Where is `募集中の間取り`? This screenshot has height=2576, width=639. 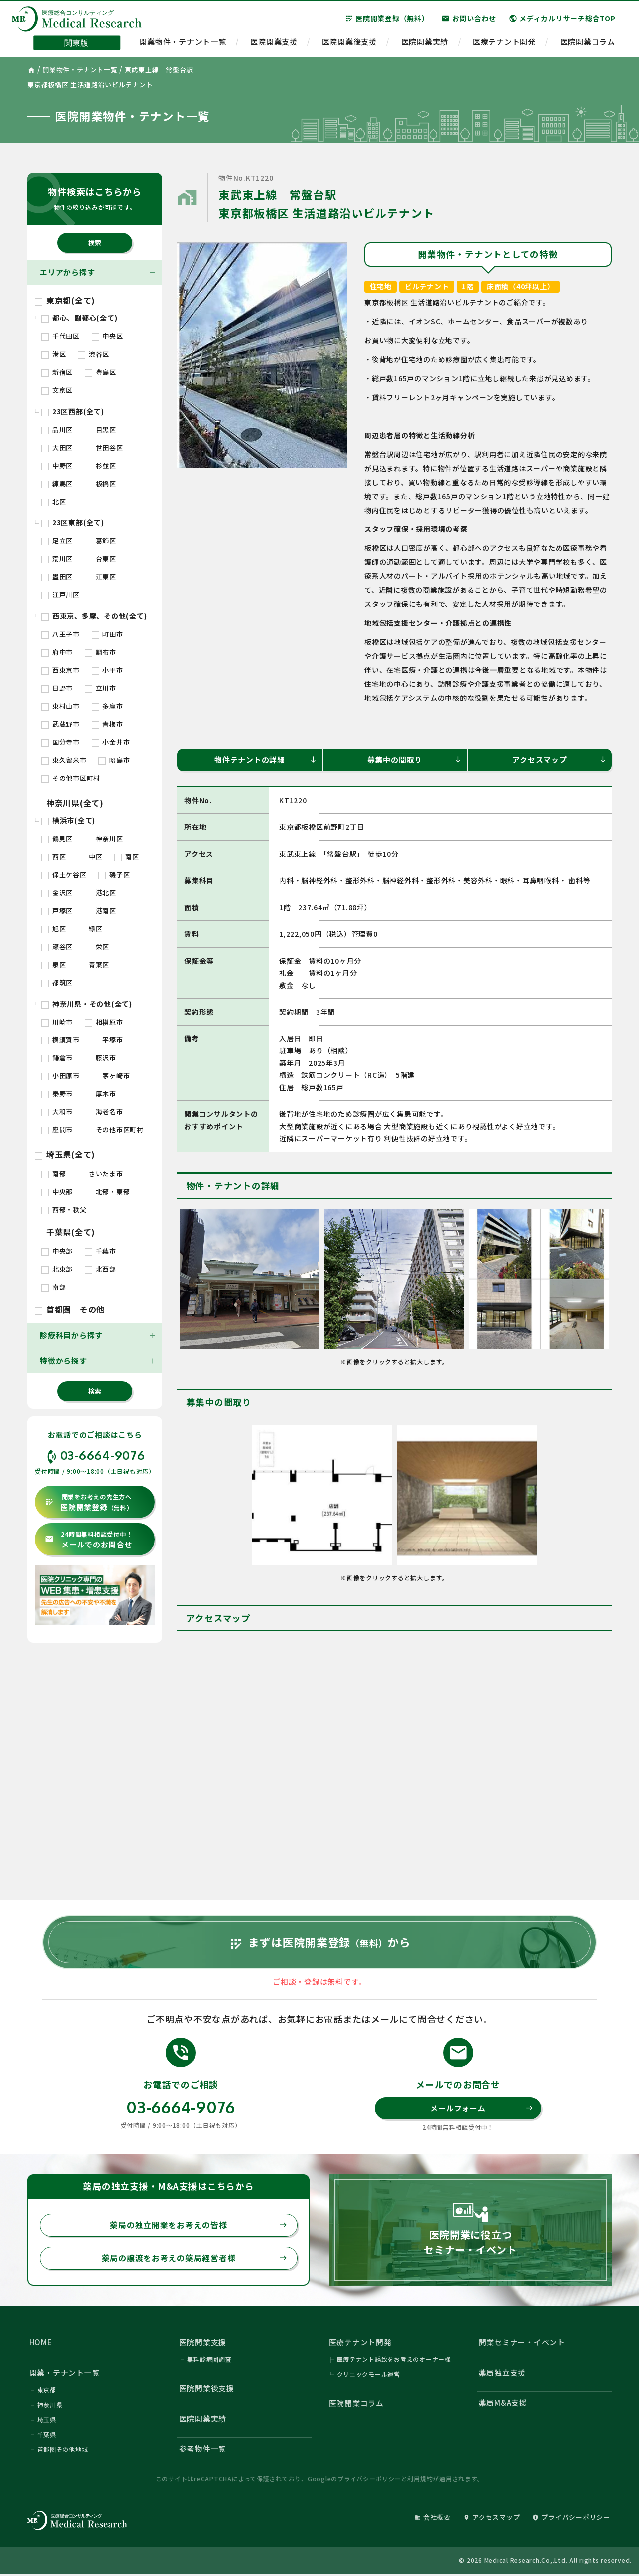
募集中の間取り is located at coordinates (414, 759).